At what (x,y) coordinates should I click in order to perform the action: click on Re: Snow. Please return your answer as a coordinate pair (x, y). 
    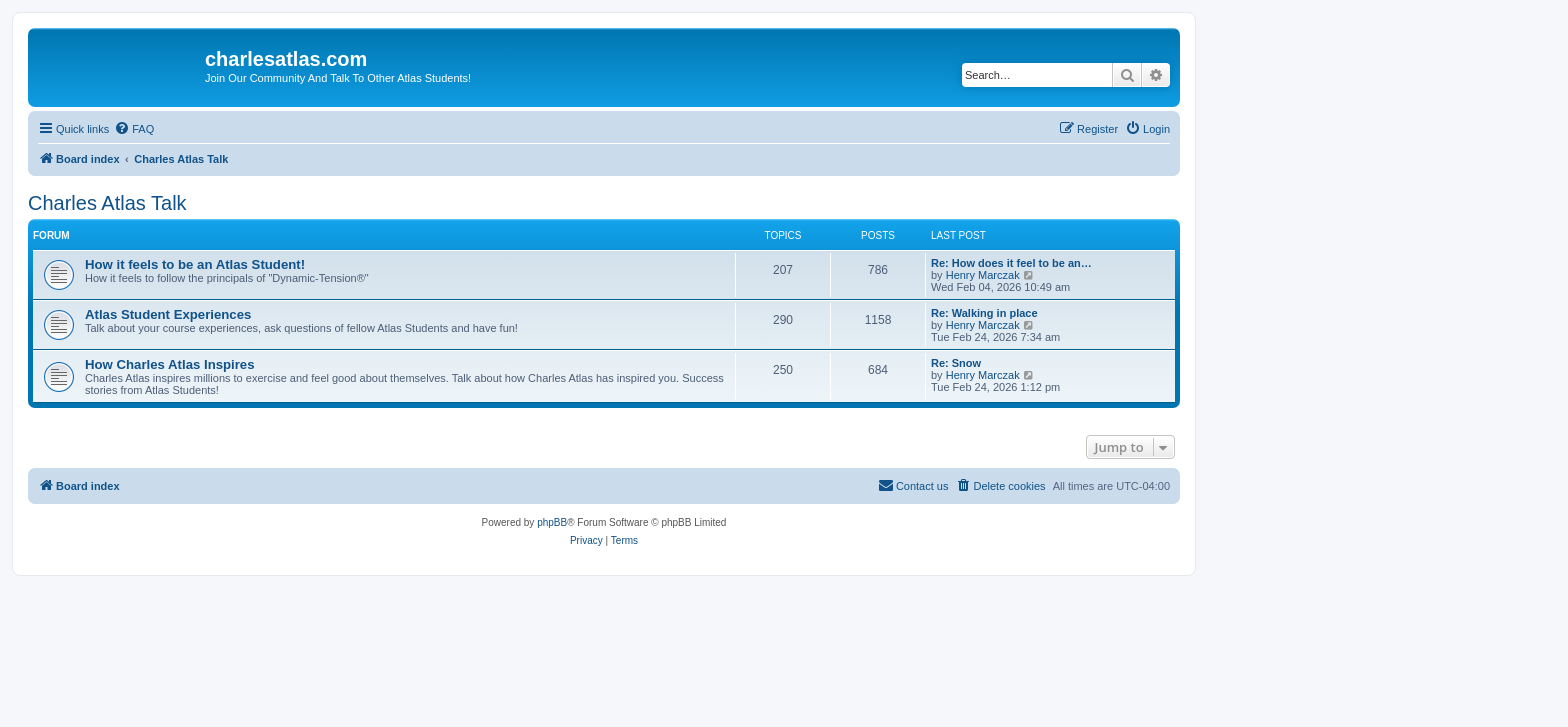
    Looking at the image, I should click on (956, 363).